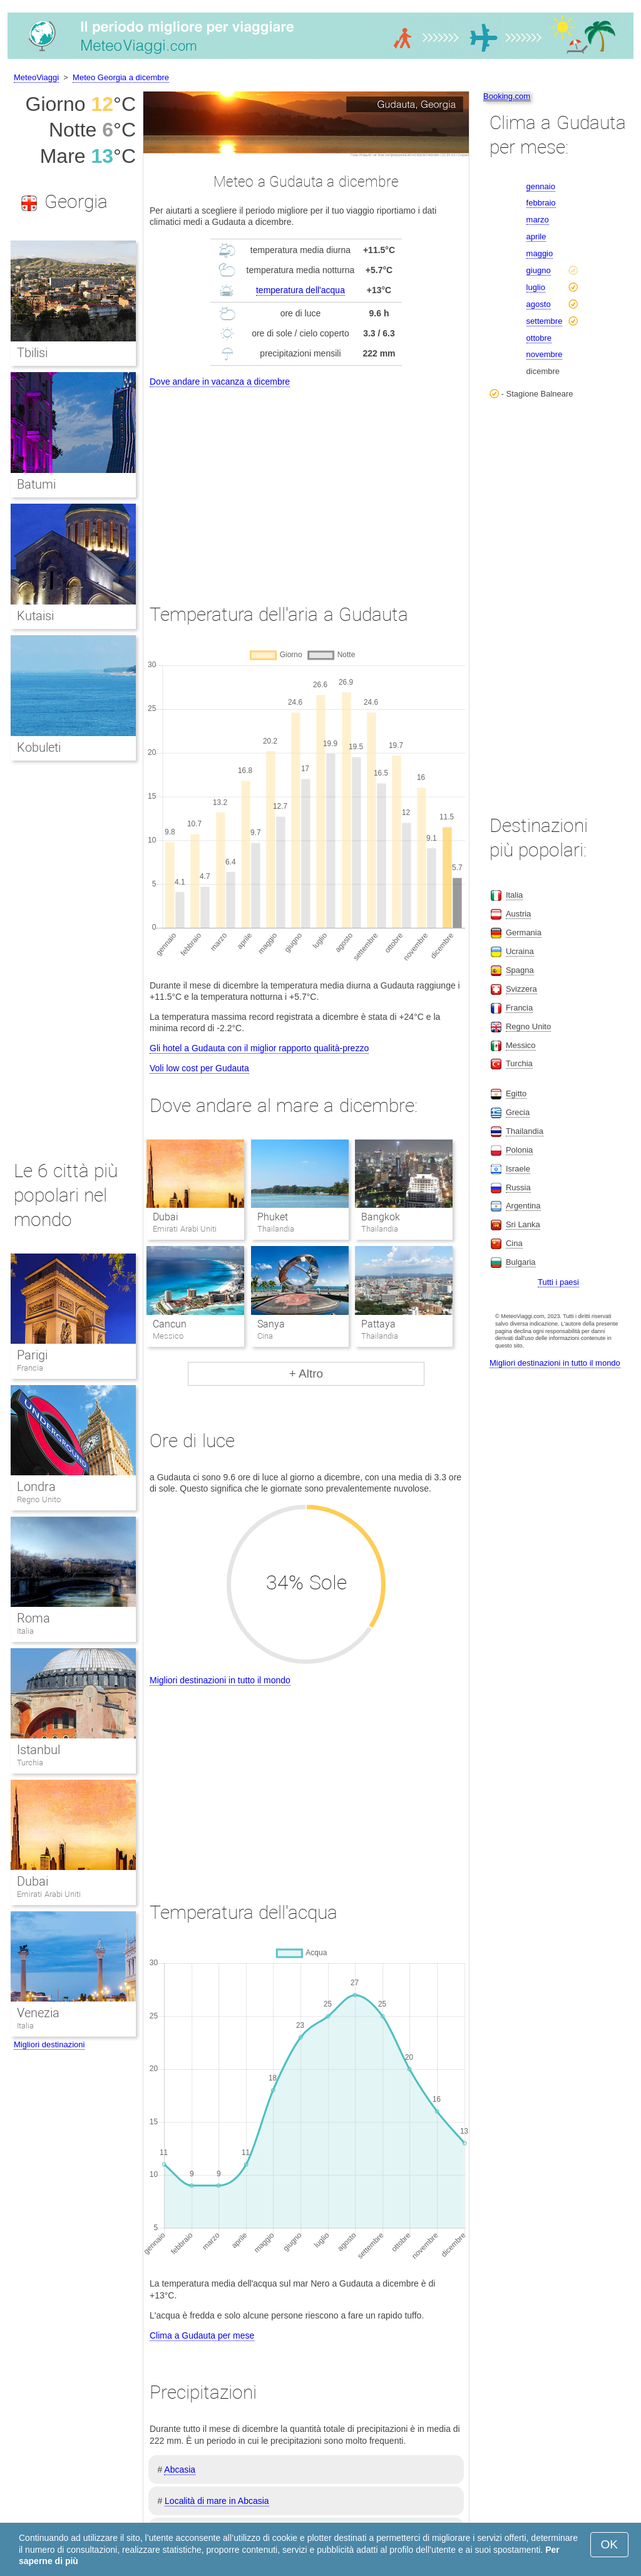 This screenshot has width=641, height=2576. I want to click on Bangkok, so click(380, 1217).